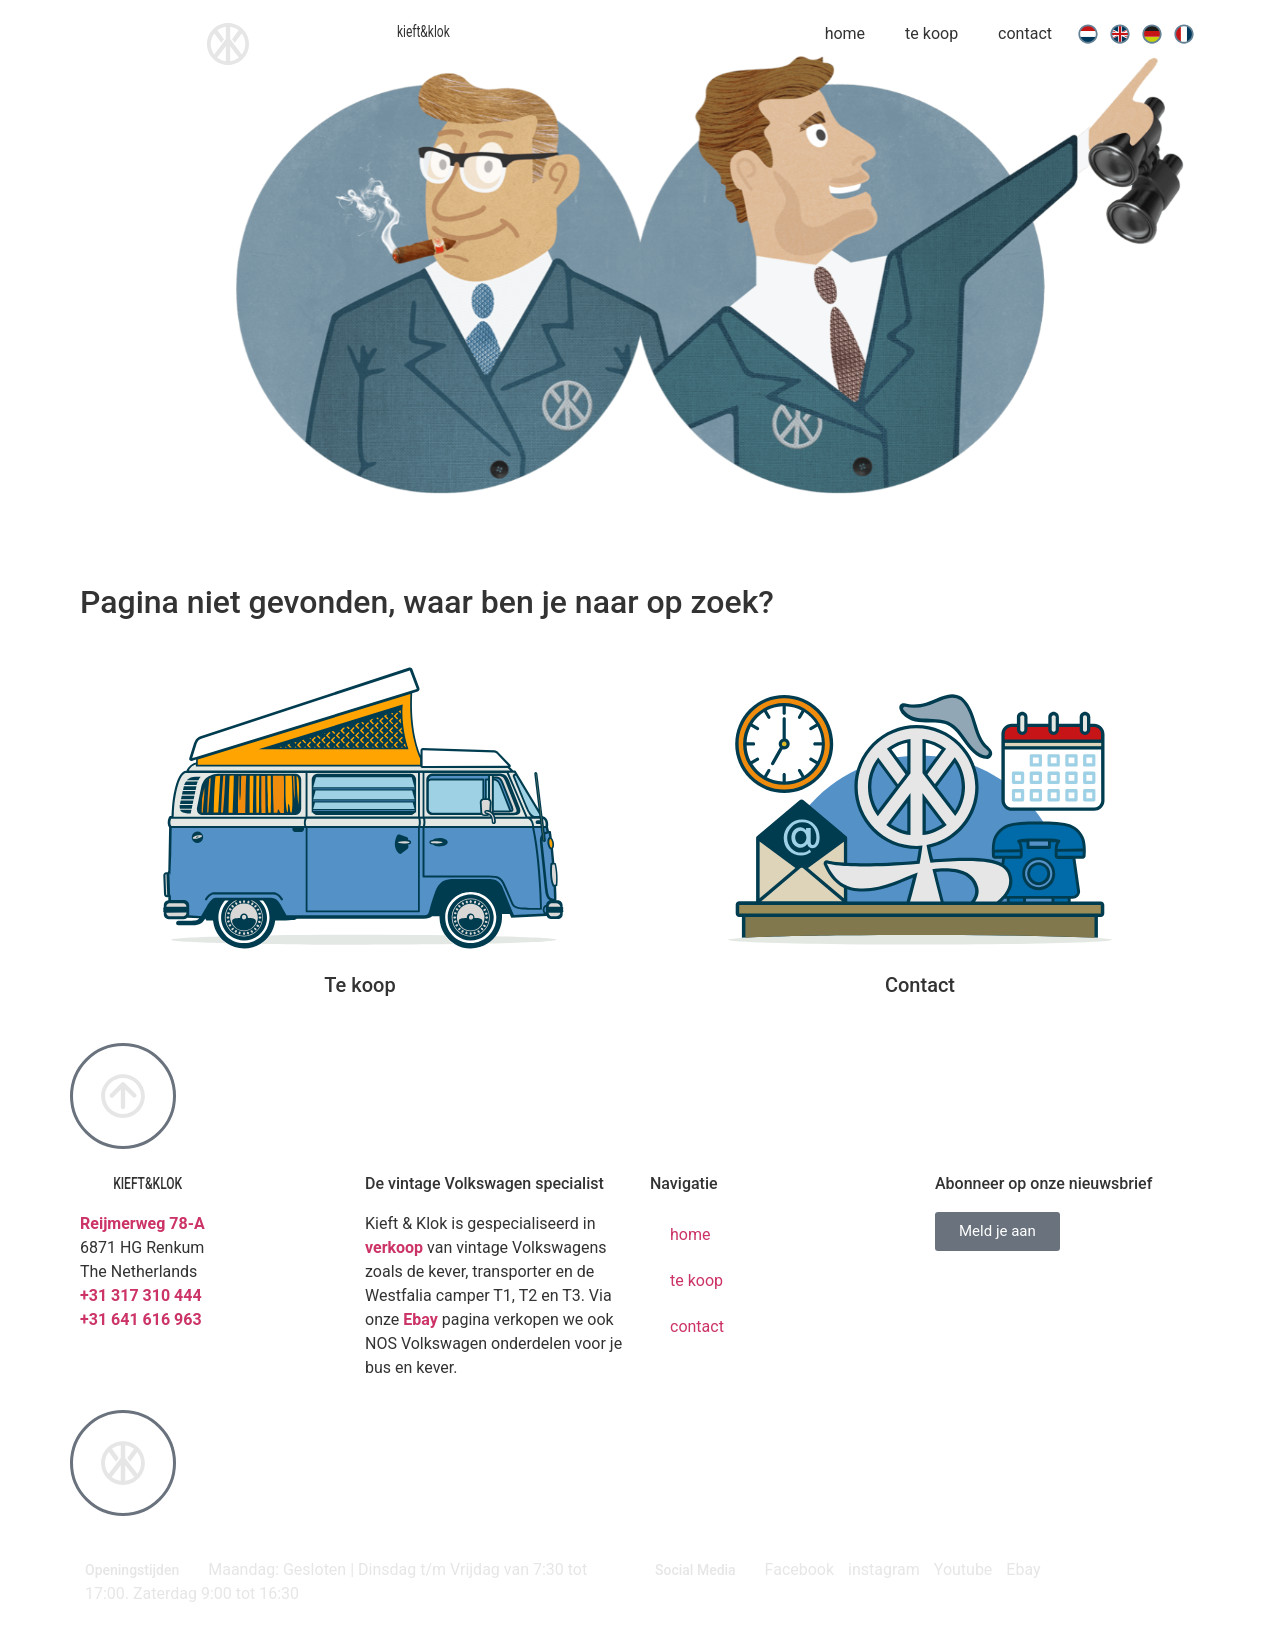  Describe the element at coordinates (931, 33) in the screenshot. I see `te koop` at that location.